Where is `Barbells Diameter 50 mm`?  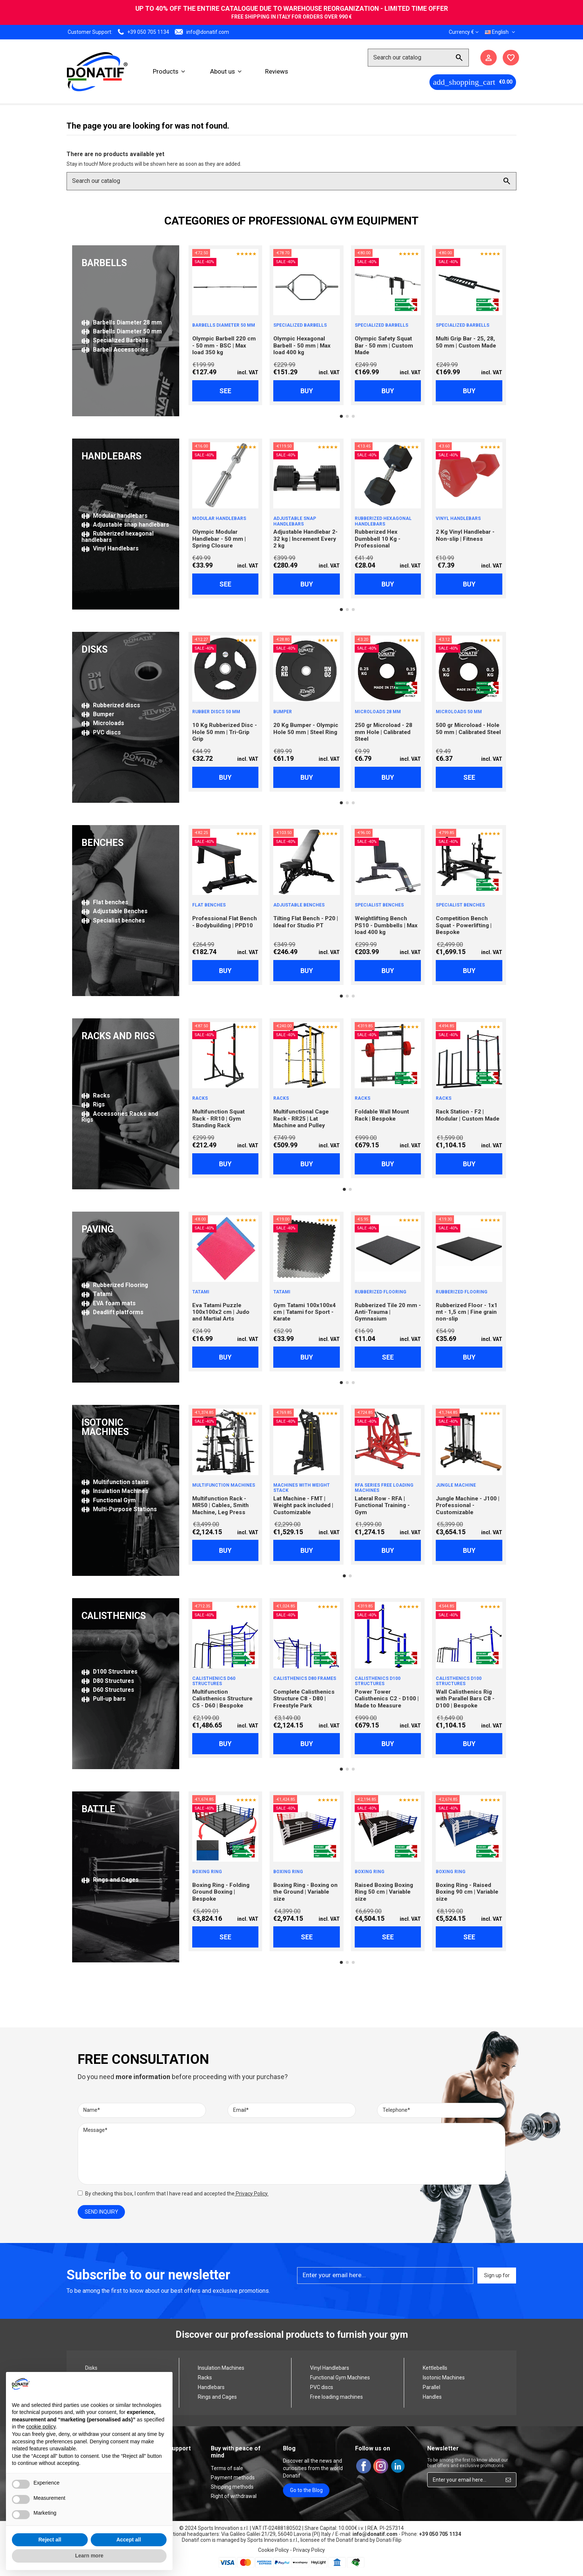 Barbells Diameter 50 mm is located at coordinates (121, 331).